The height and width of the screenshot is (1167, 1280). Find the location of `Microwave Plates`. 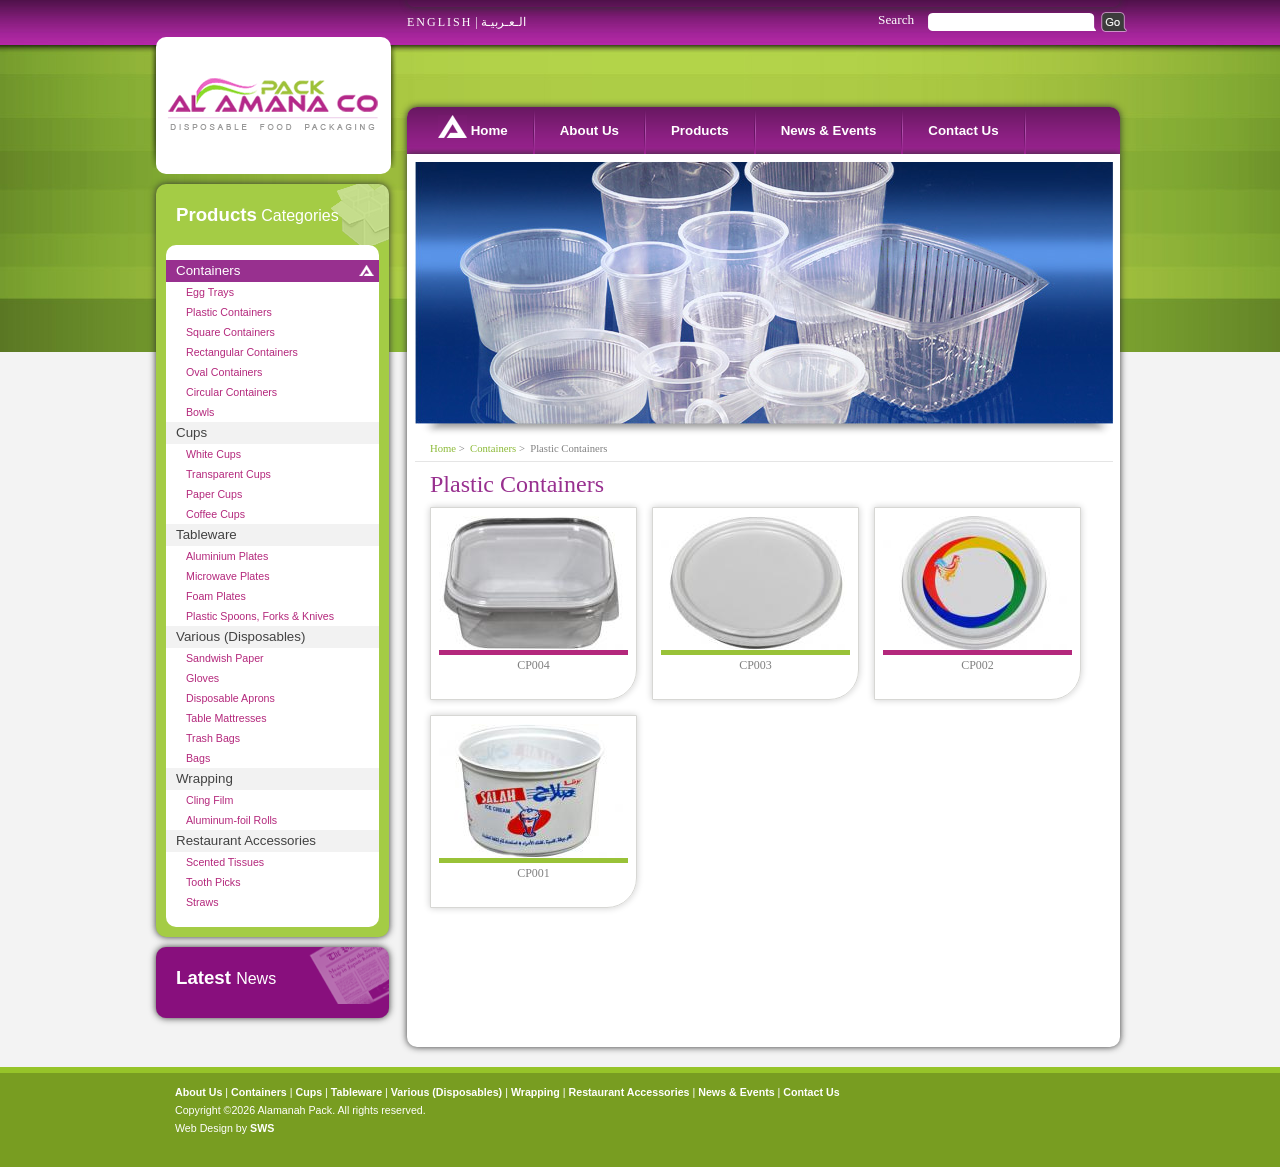

Microwave Plates is located at coordinates (228, 576).